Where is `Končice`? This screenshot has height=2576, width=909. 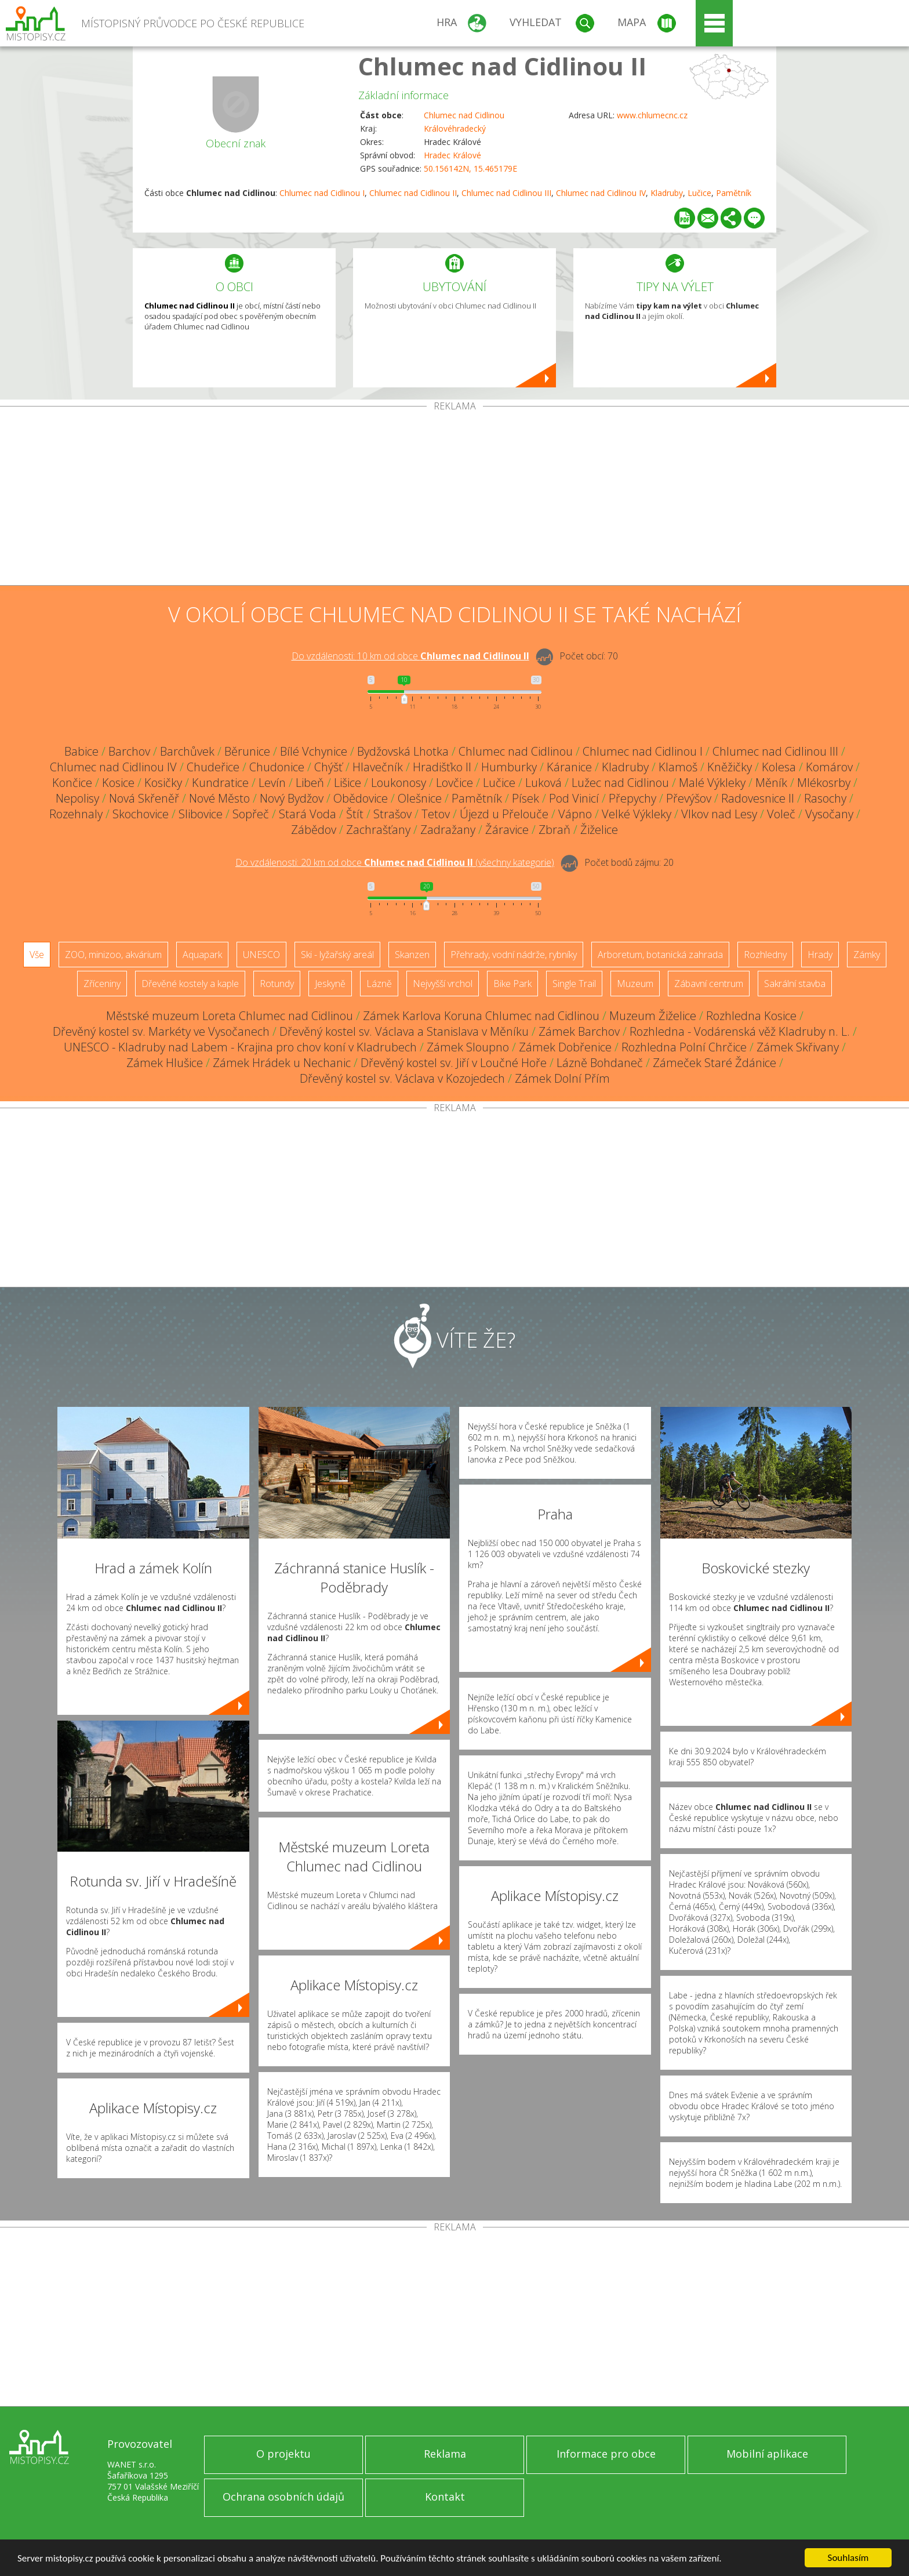
Končice is located at coordinates (72, 782).